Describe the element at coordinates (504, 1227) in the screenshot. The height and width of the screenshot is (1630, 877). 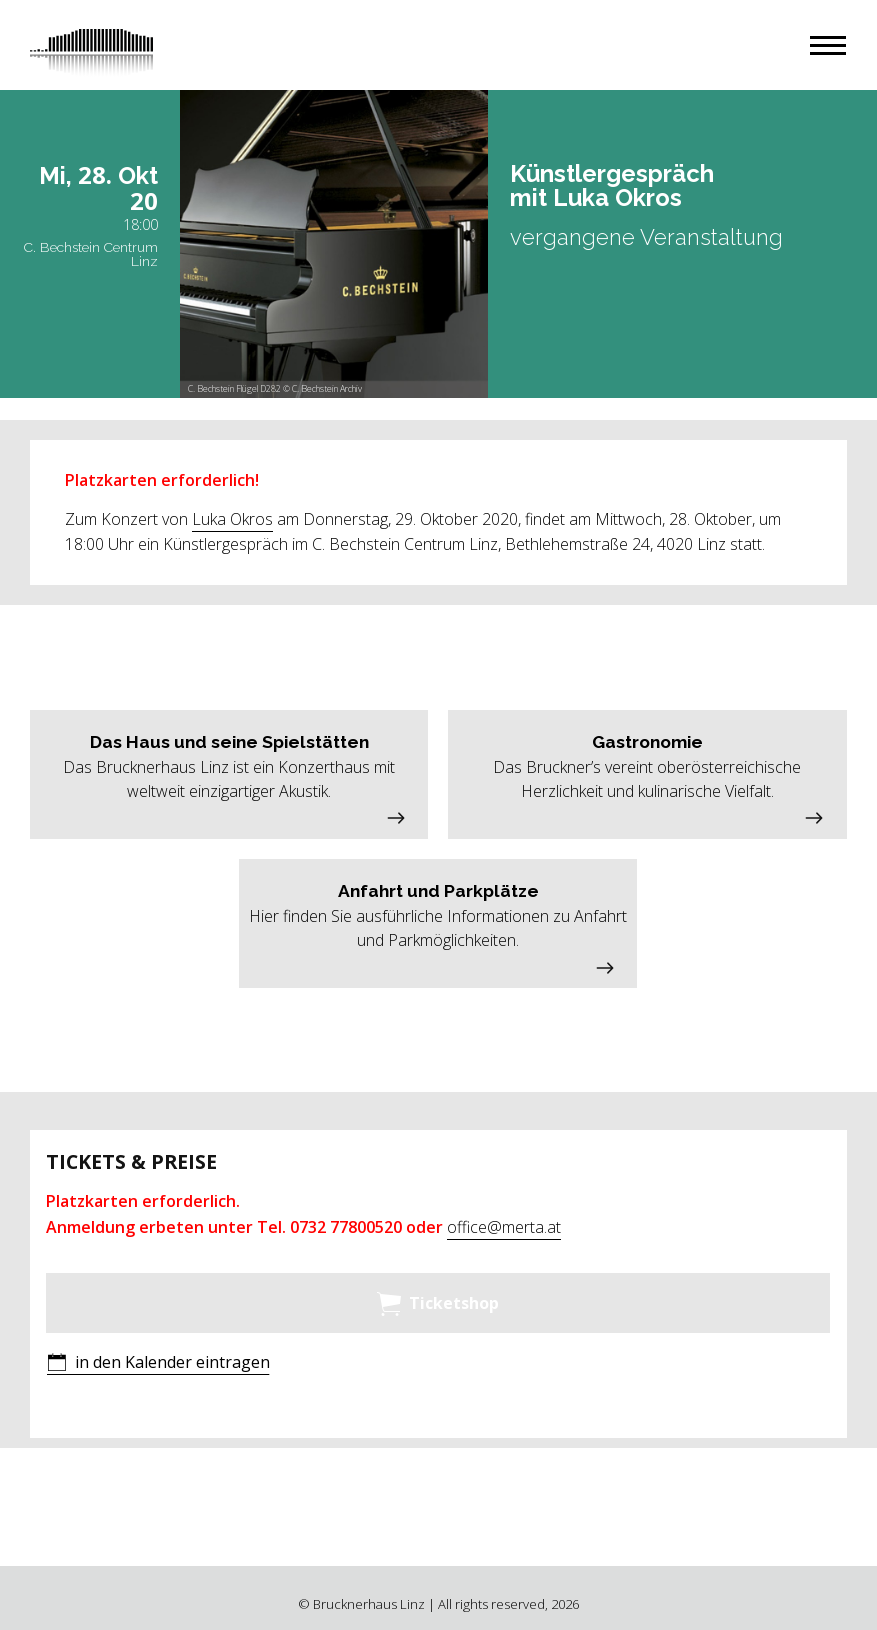
I see `office@merta.at` at that location.